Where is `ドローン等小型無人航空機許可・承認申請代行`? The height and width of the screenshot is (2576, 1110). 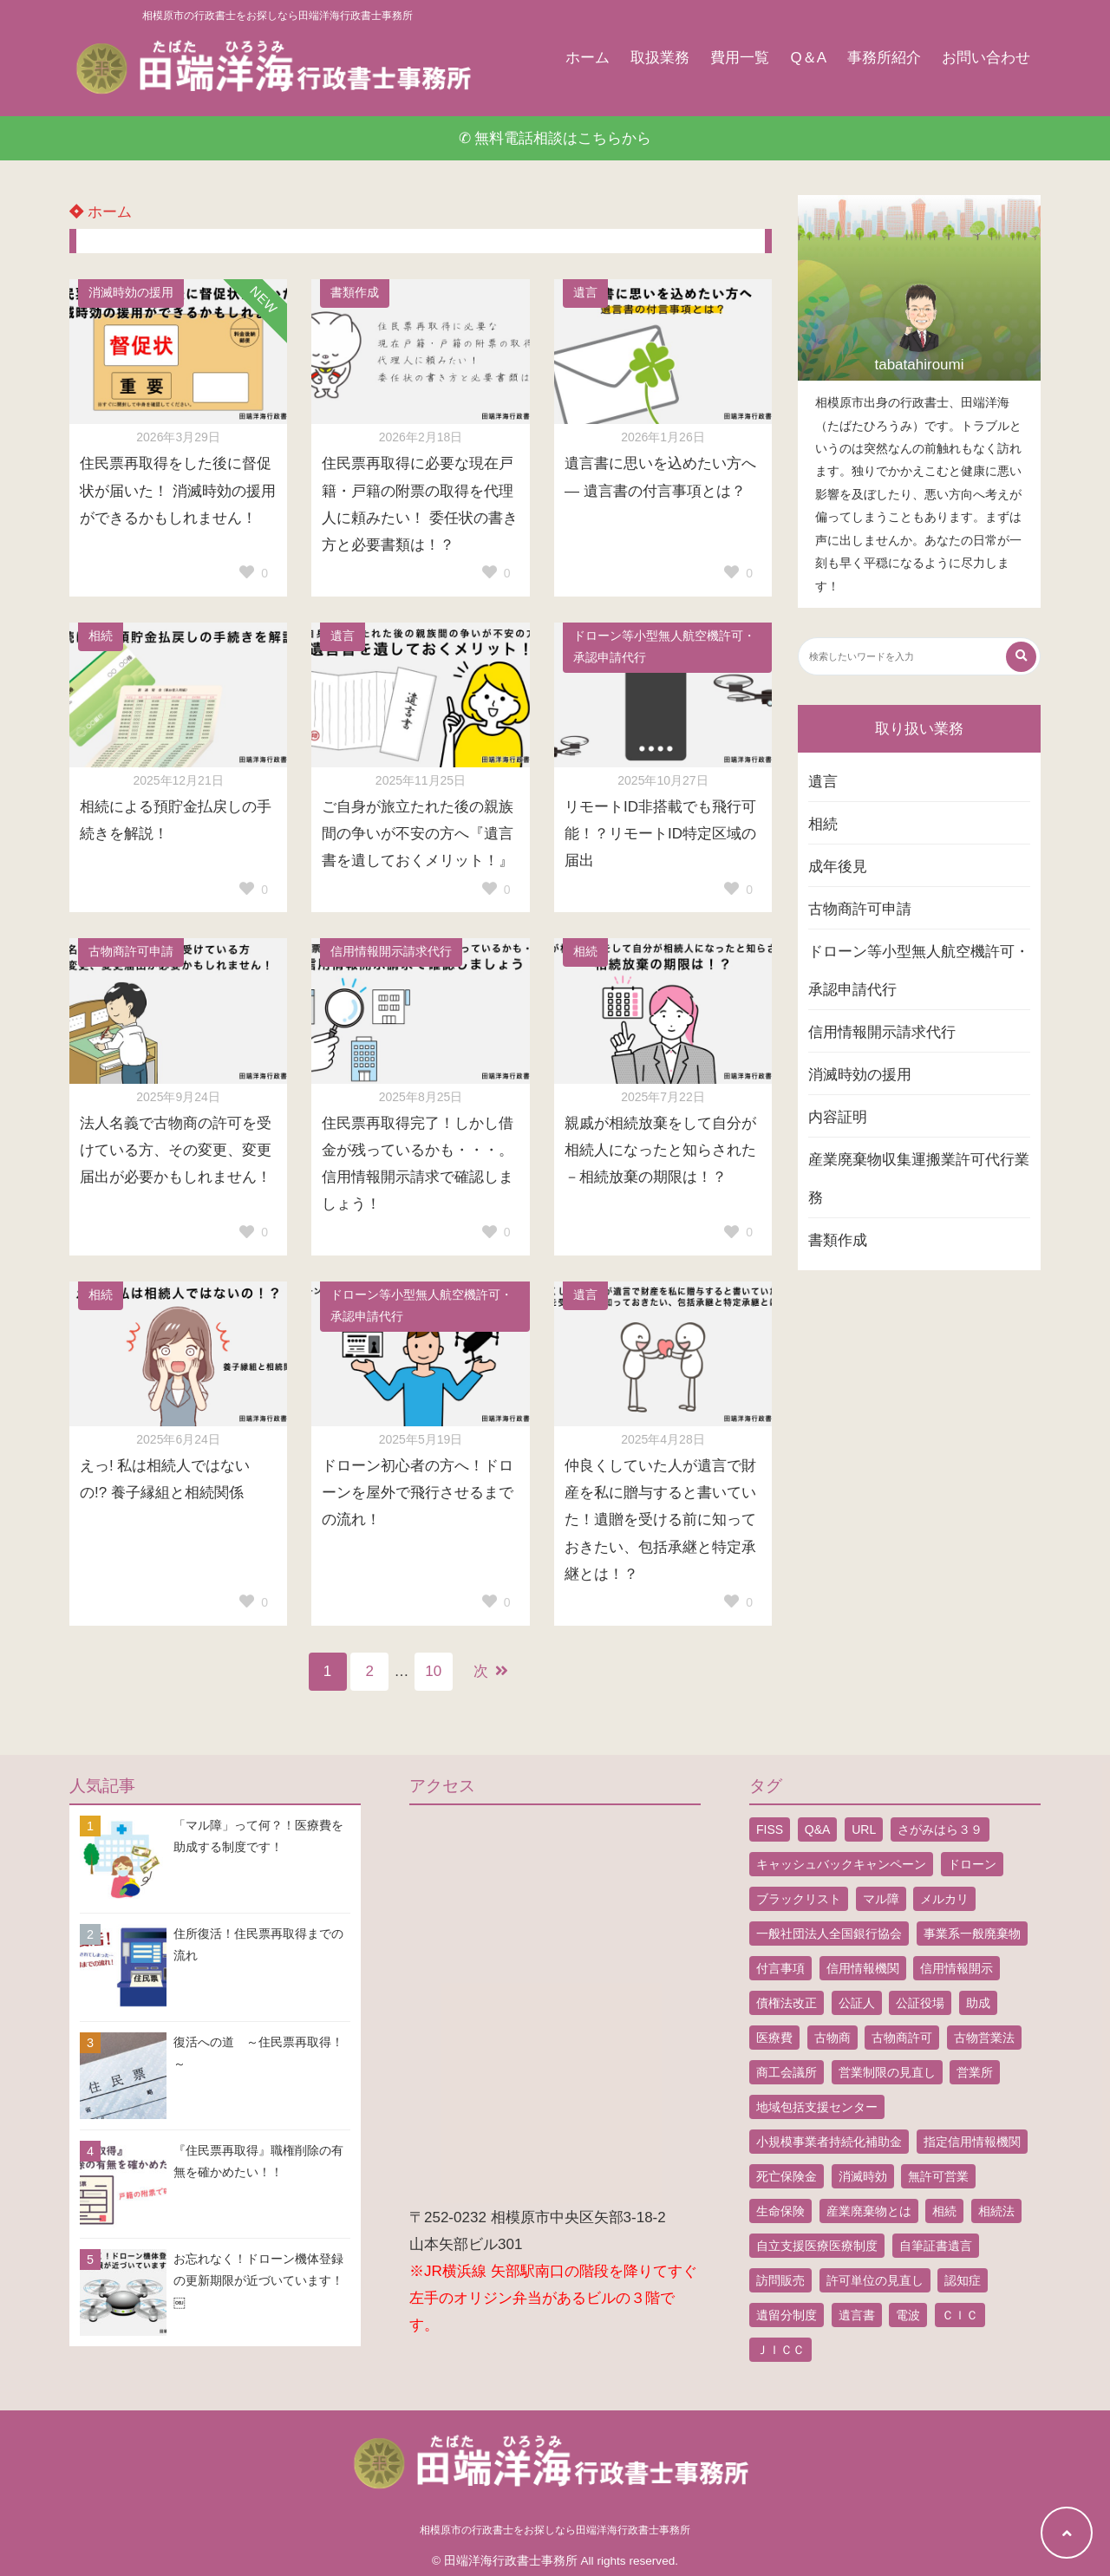 ドローン等小型無人航空機許可・承認申請代行 is located at coordinates (664, 646).